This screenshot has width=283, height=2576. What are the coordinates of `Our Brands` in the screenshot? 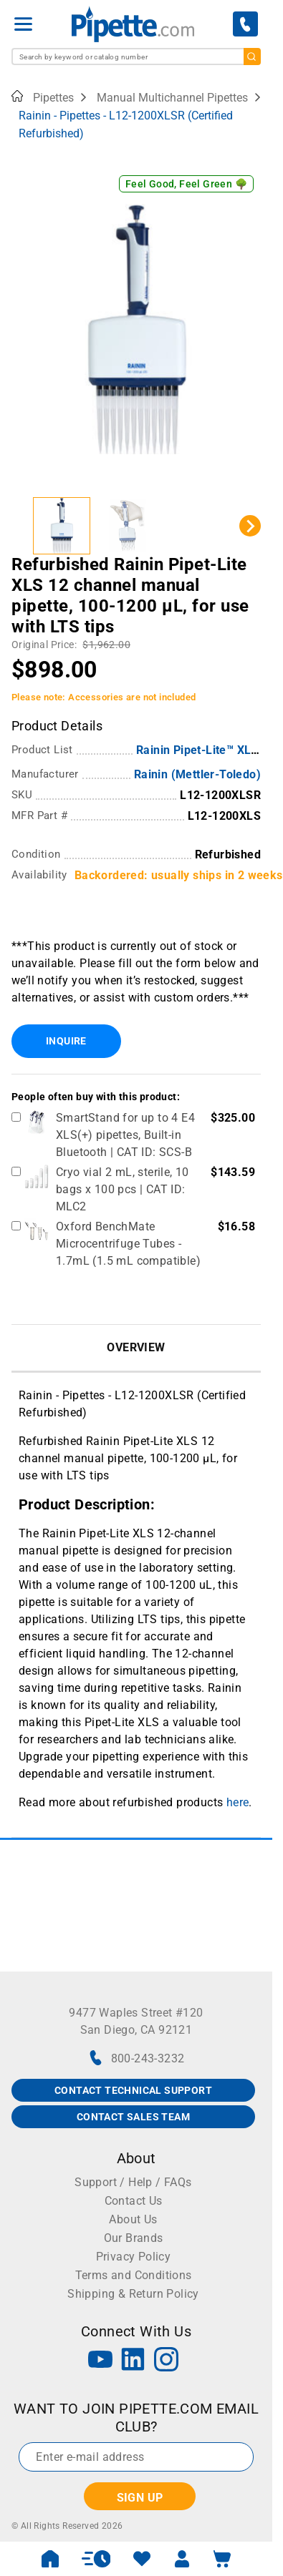 It's located at (133, 2238).